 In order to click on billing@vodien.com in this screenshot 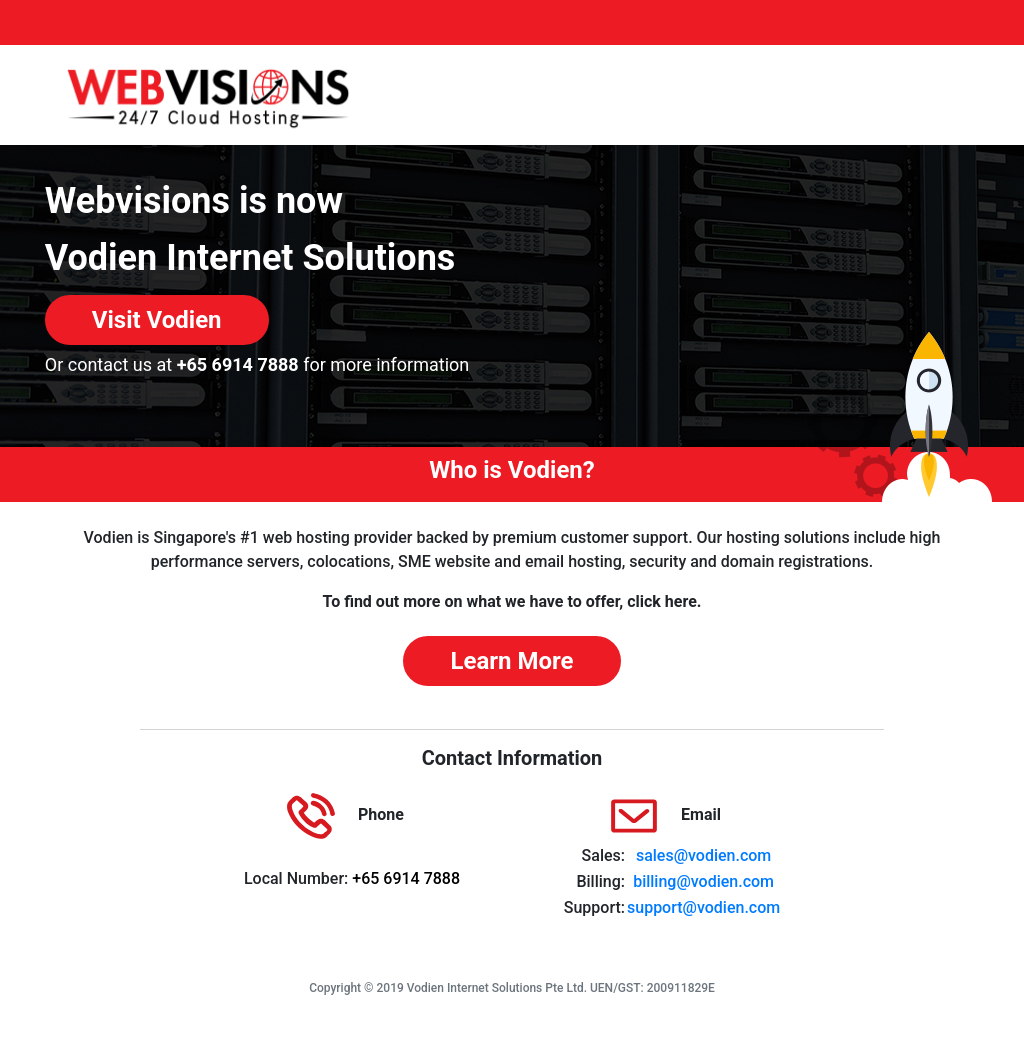, I will do `click(703, 881)`.